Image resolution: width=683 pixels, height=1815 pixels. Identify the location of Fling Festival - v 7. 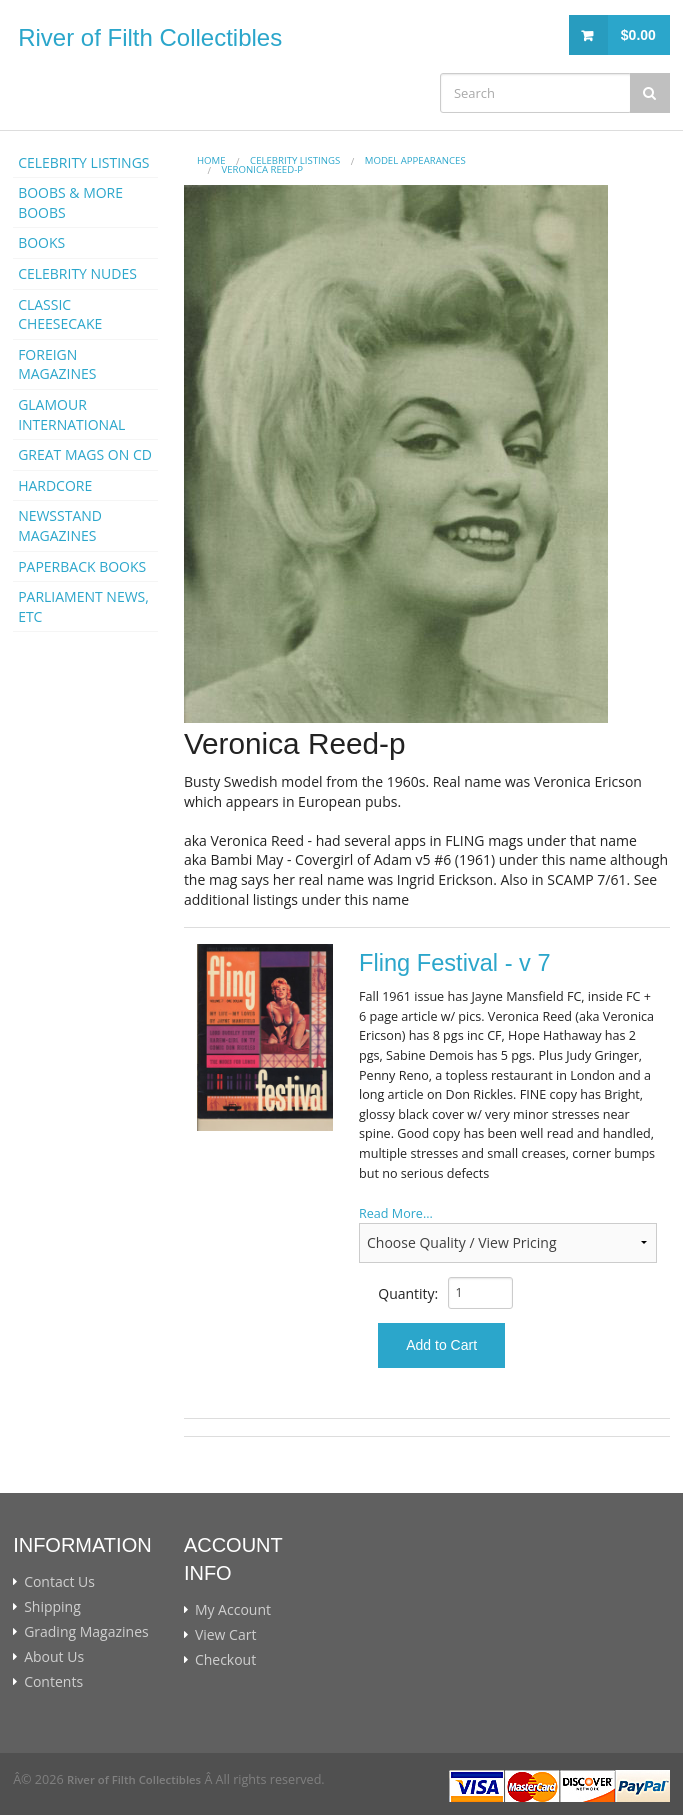
(455, 963).